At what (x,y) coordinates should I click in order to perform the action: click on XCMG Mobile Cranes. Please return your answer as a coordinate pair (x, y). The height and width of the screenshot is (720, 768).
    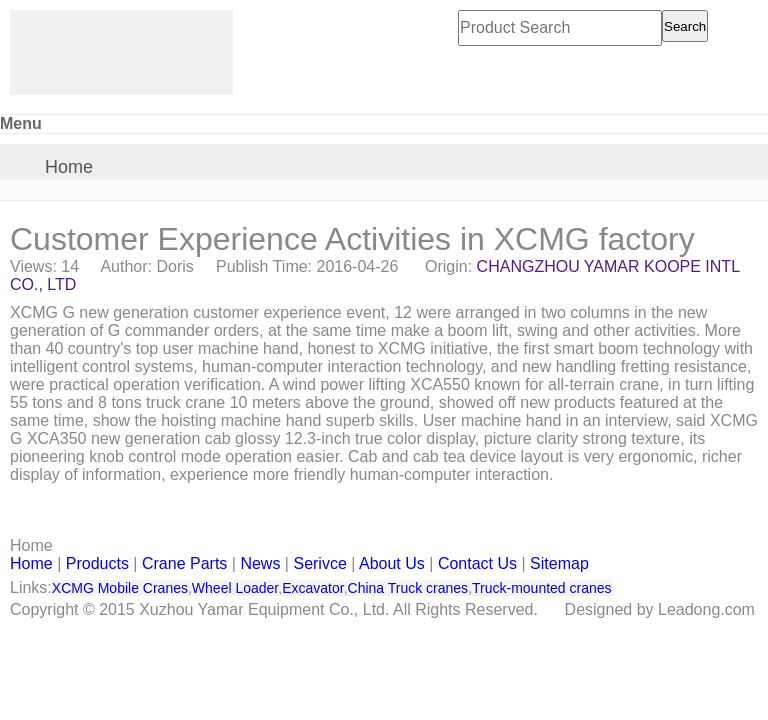
    Looking at the image, I should click on (120, 588).